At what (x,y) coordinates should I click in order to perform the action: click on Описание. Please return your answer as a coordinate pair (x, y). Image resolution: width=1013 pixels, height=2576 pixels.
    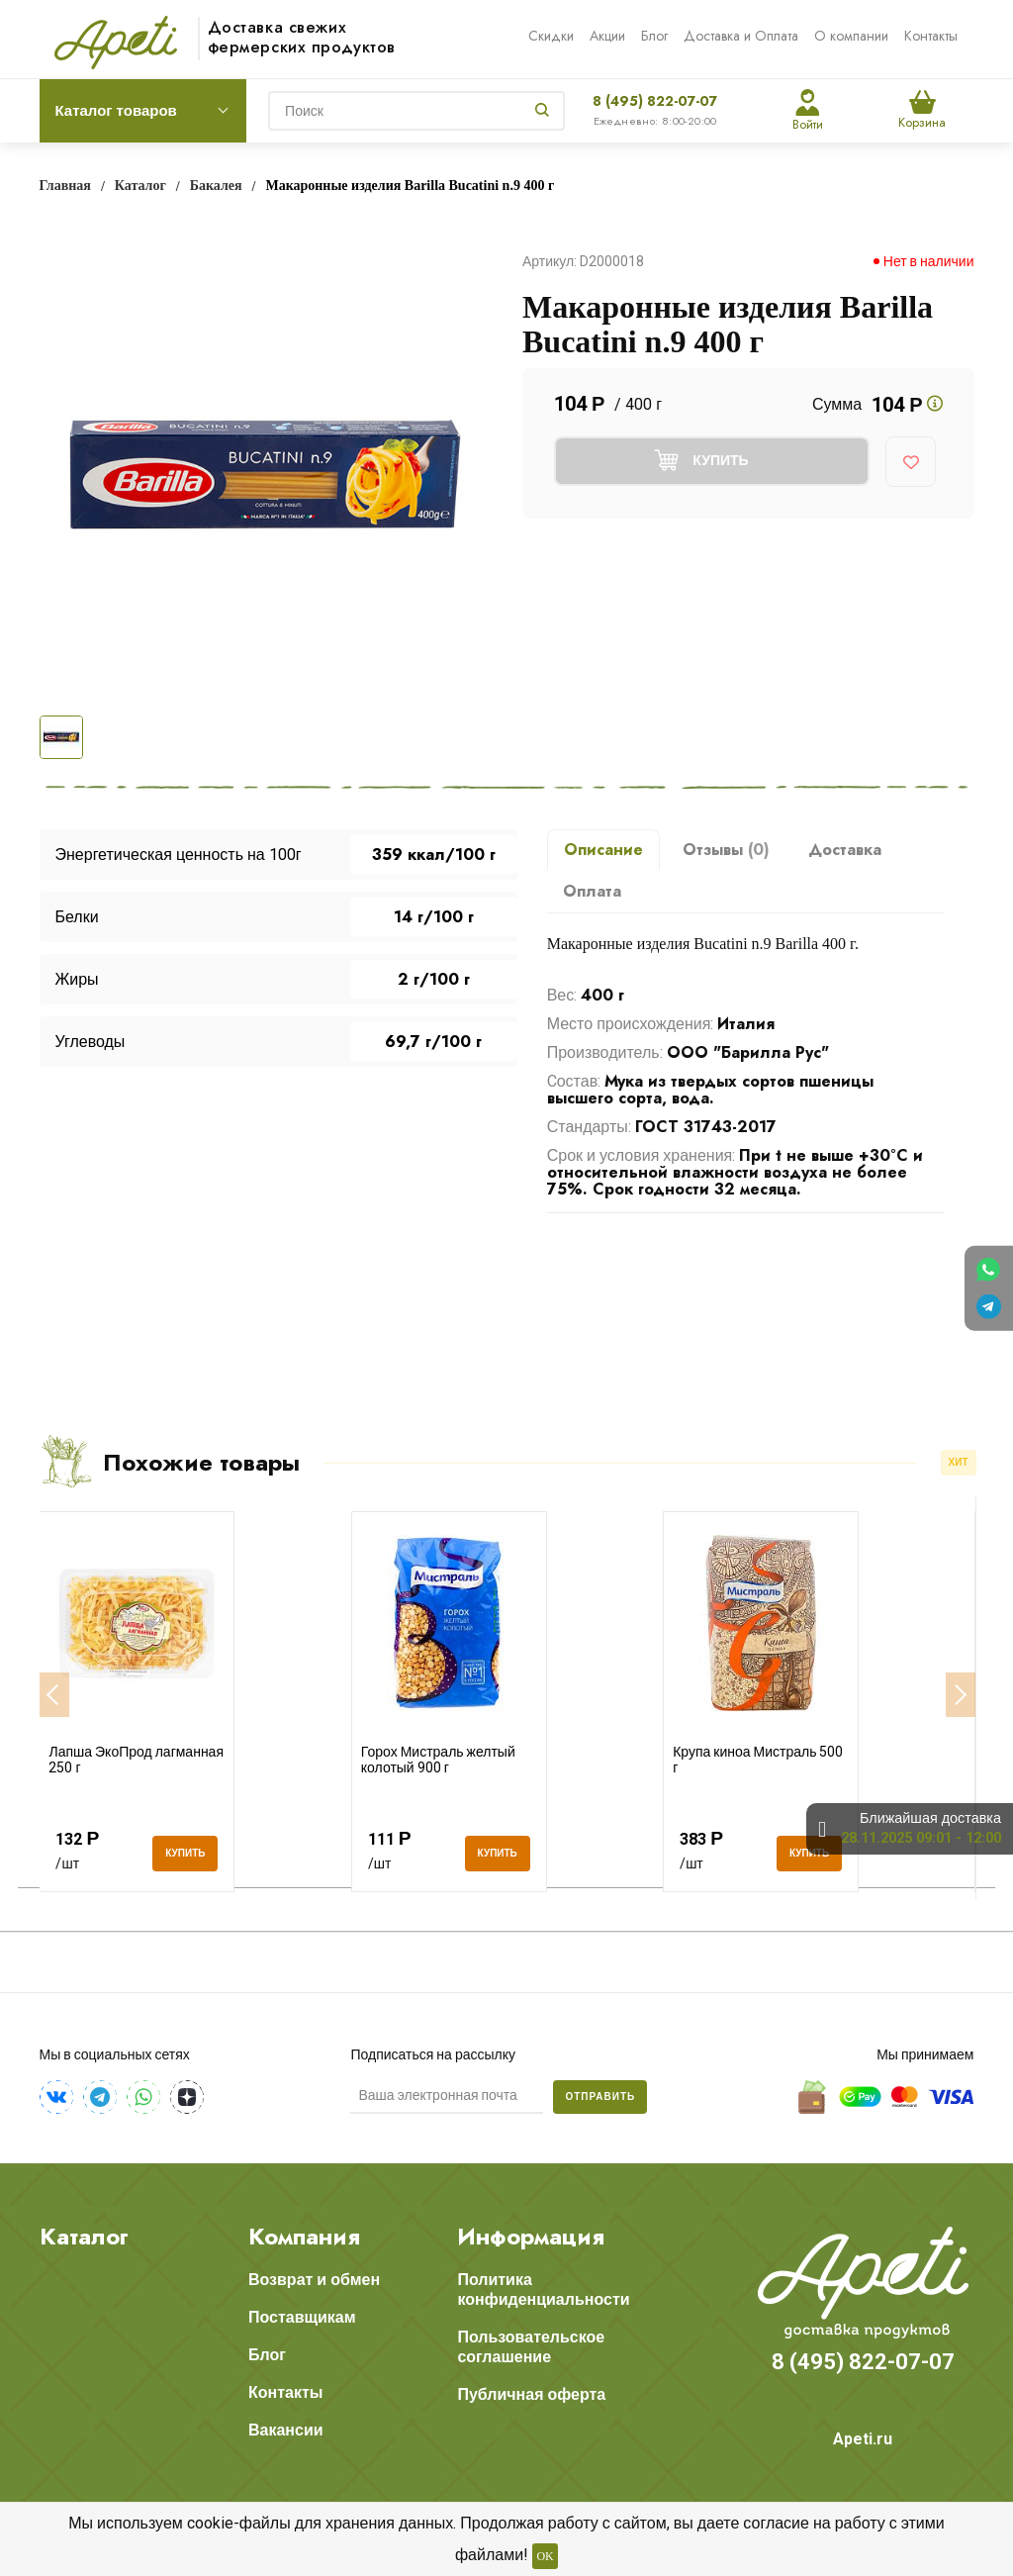
    Looking at the image, I should click on (603, 849).